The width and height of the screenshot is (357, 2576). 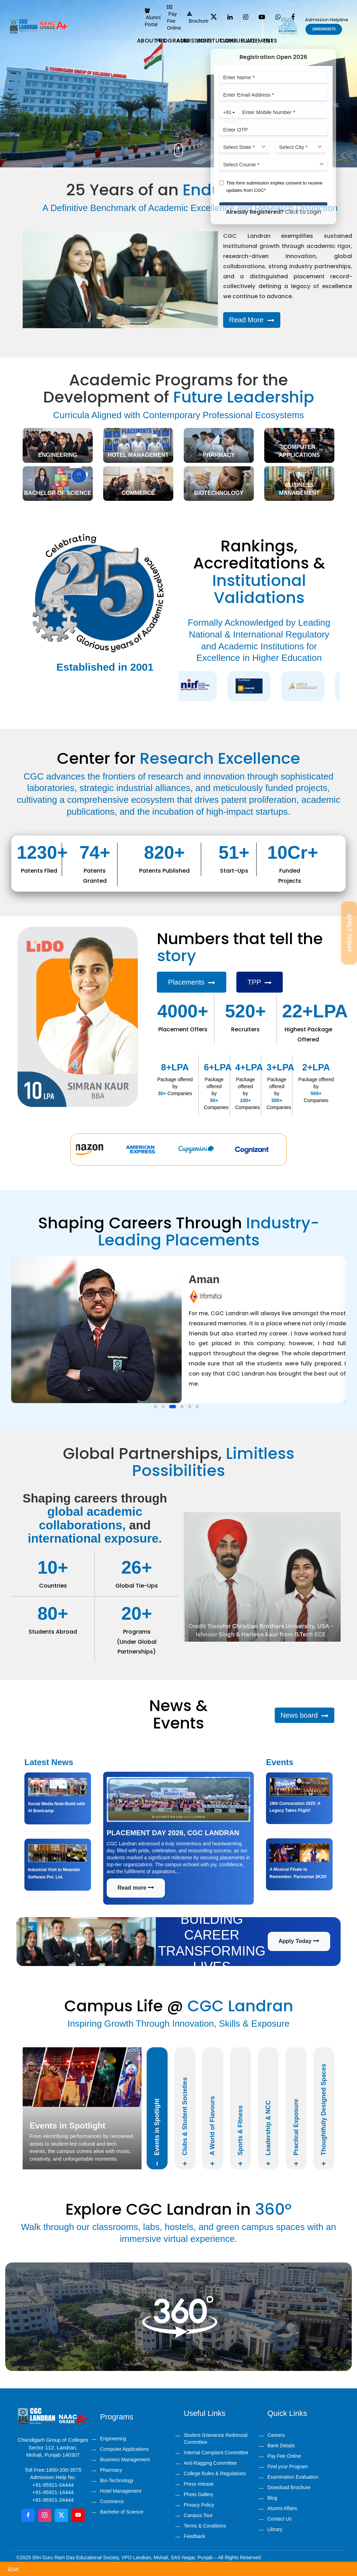 What do you see at coordinates (117, 2480) in the screenshot?
I see `Bio-Technology` at bounding box center [117, 2480].